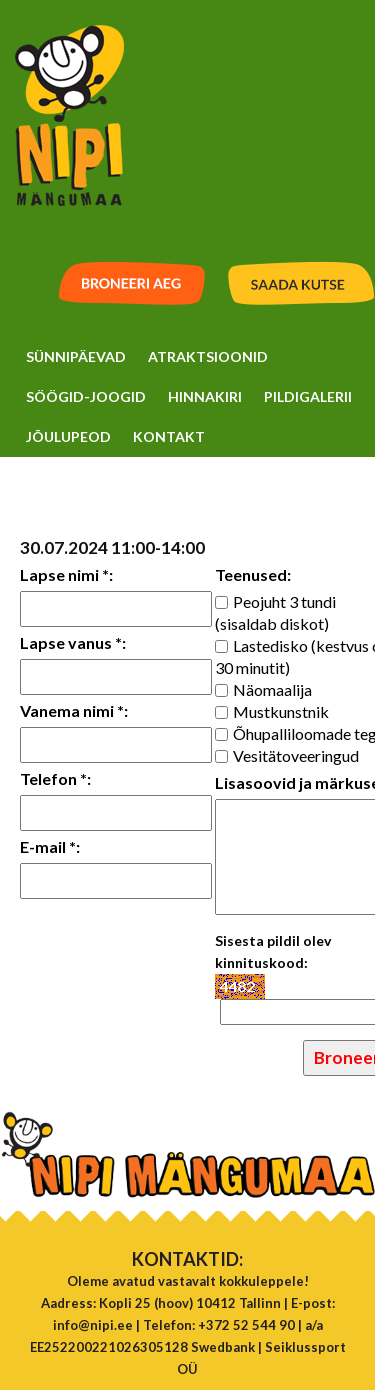  What do you see at coordinates (66, 574) in the screenshot?
I see `Lapse nimi *:` at bounding box center [66, 574].